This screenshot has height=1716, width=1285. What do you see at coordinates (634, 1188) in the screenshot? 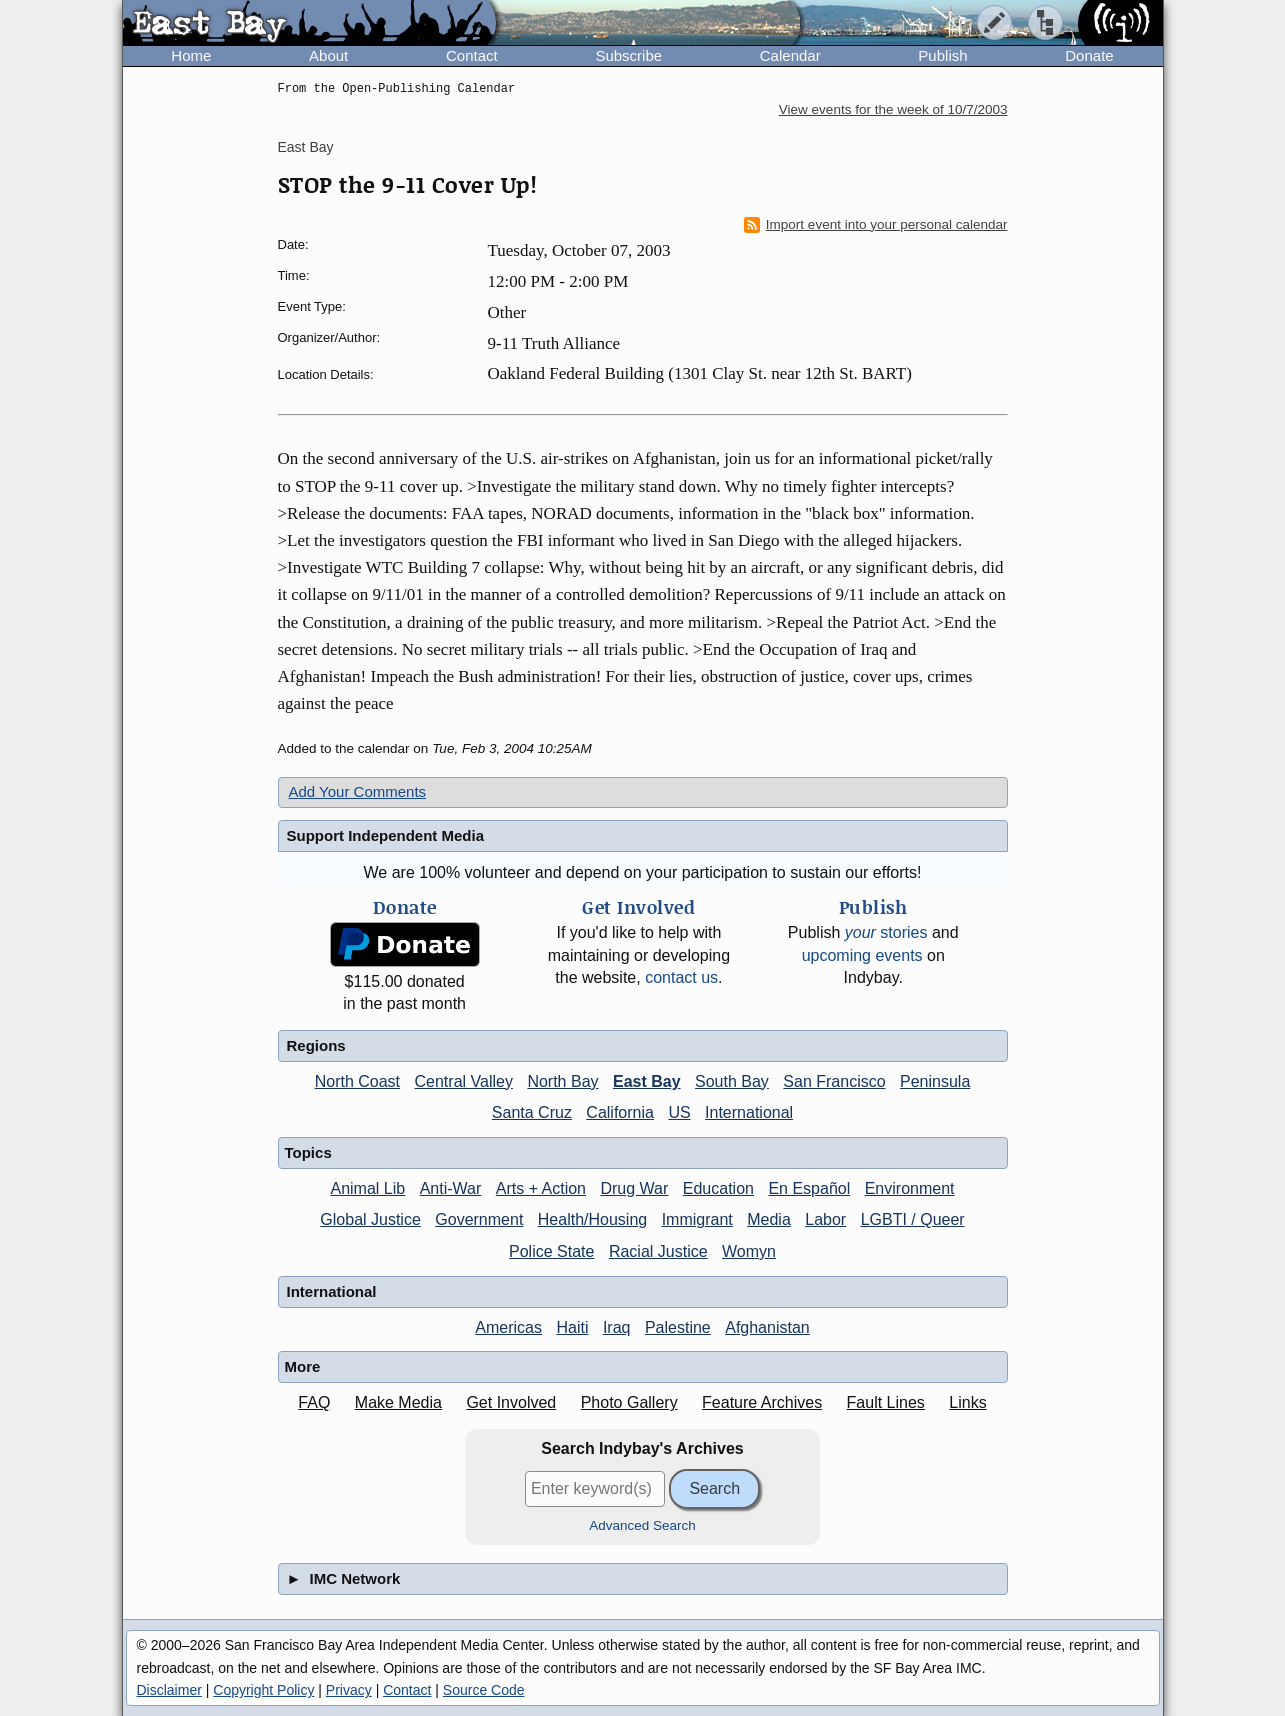
I see `Drug War` at bounding box center [634, 1188].